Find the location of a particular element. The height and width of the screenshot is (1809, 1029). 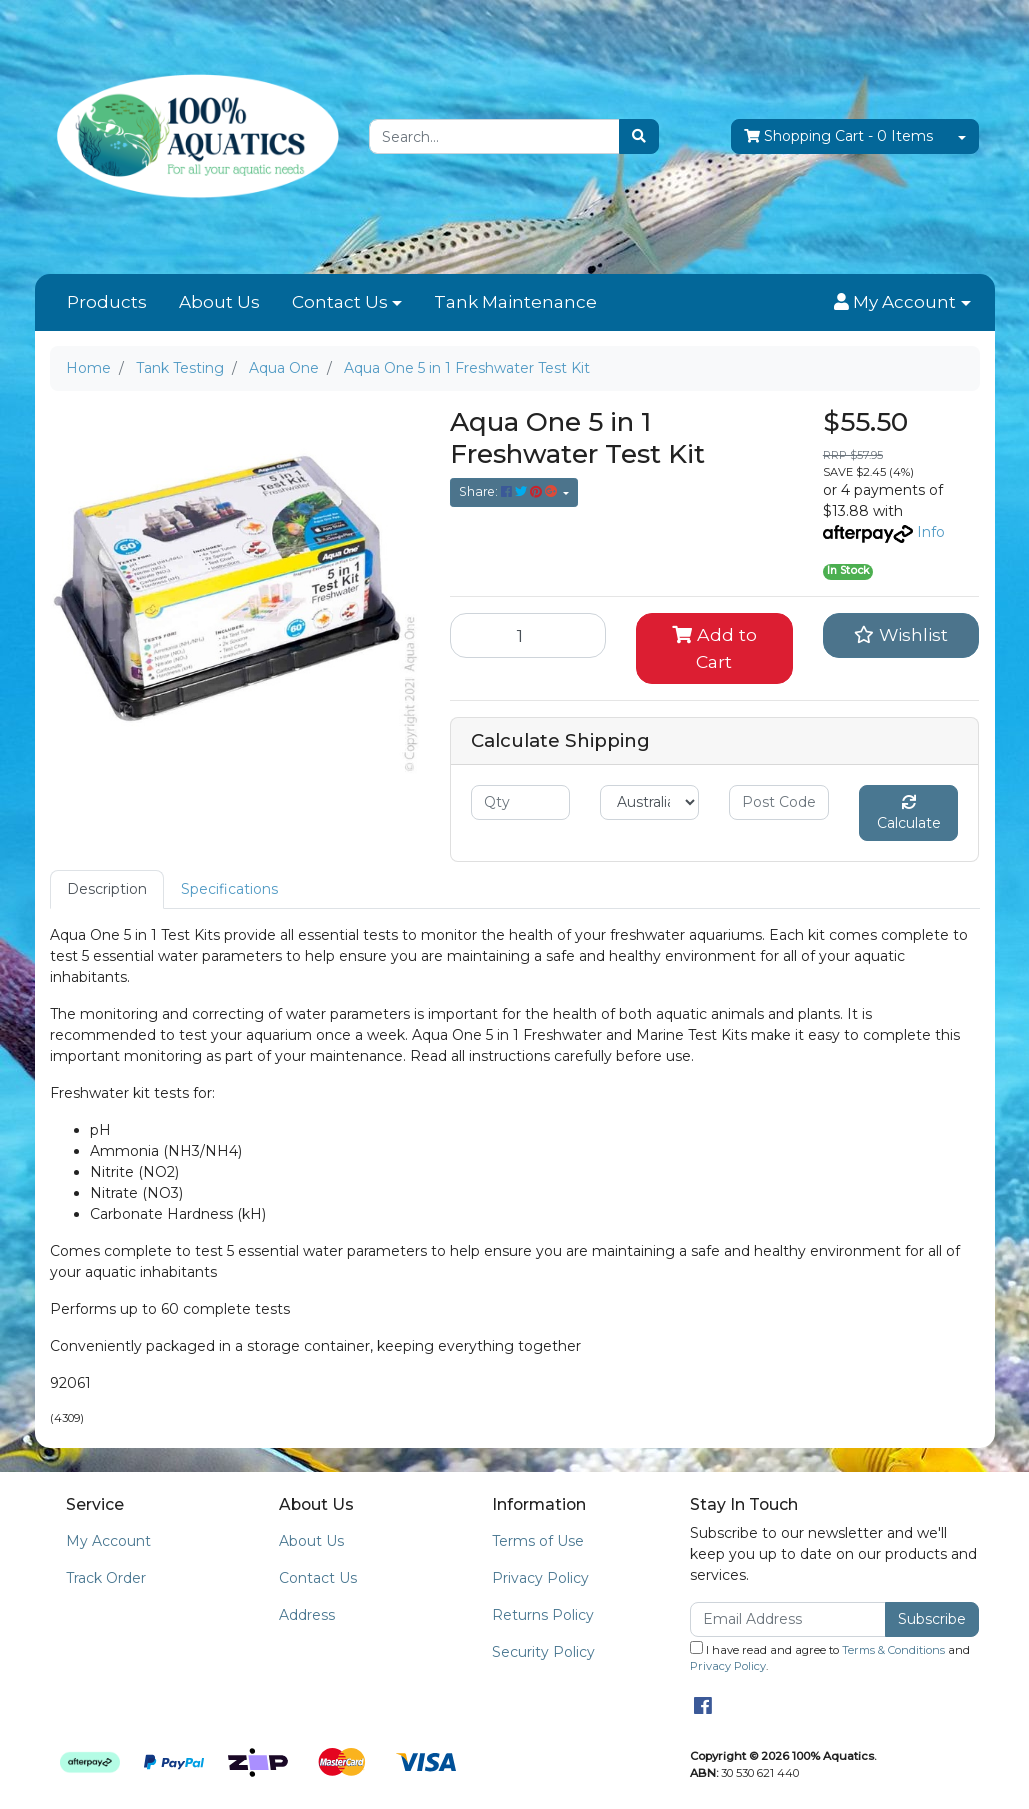

[Country] is located at coordinates (649, 802).